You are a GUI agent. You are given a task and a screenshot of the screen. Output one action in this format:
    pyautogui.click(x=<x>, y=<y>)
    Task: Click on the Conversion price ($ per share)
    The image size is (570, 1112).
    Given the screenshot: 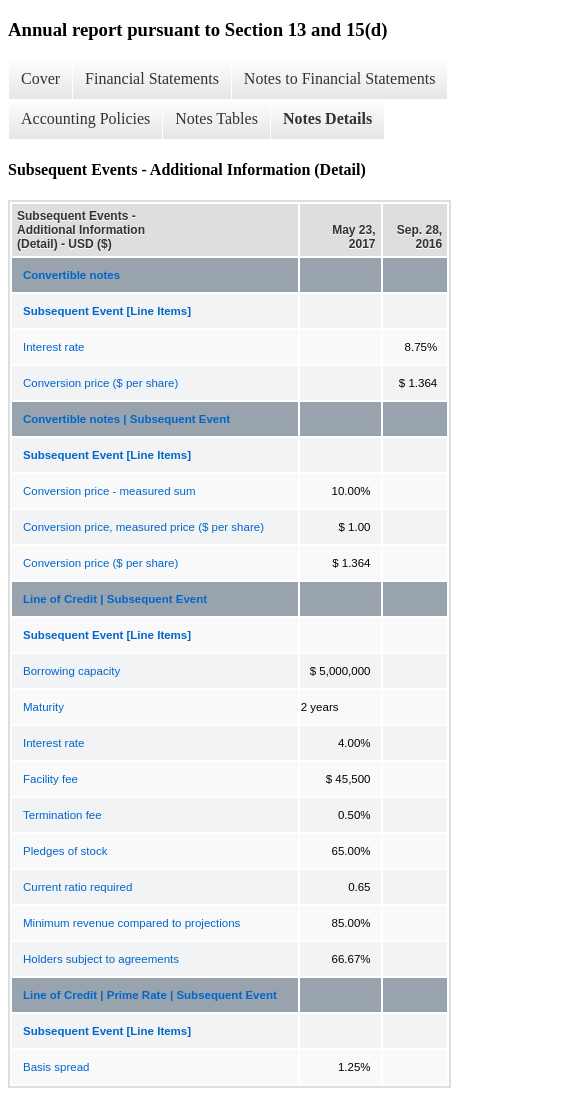 What is the action you would take?
    pyautogui.click(x=100, y=383)
    